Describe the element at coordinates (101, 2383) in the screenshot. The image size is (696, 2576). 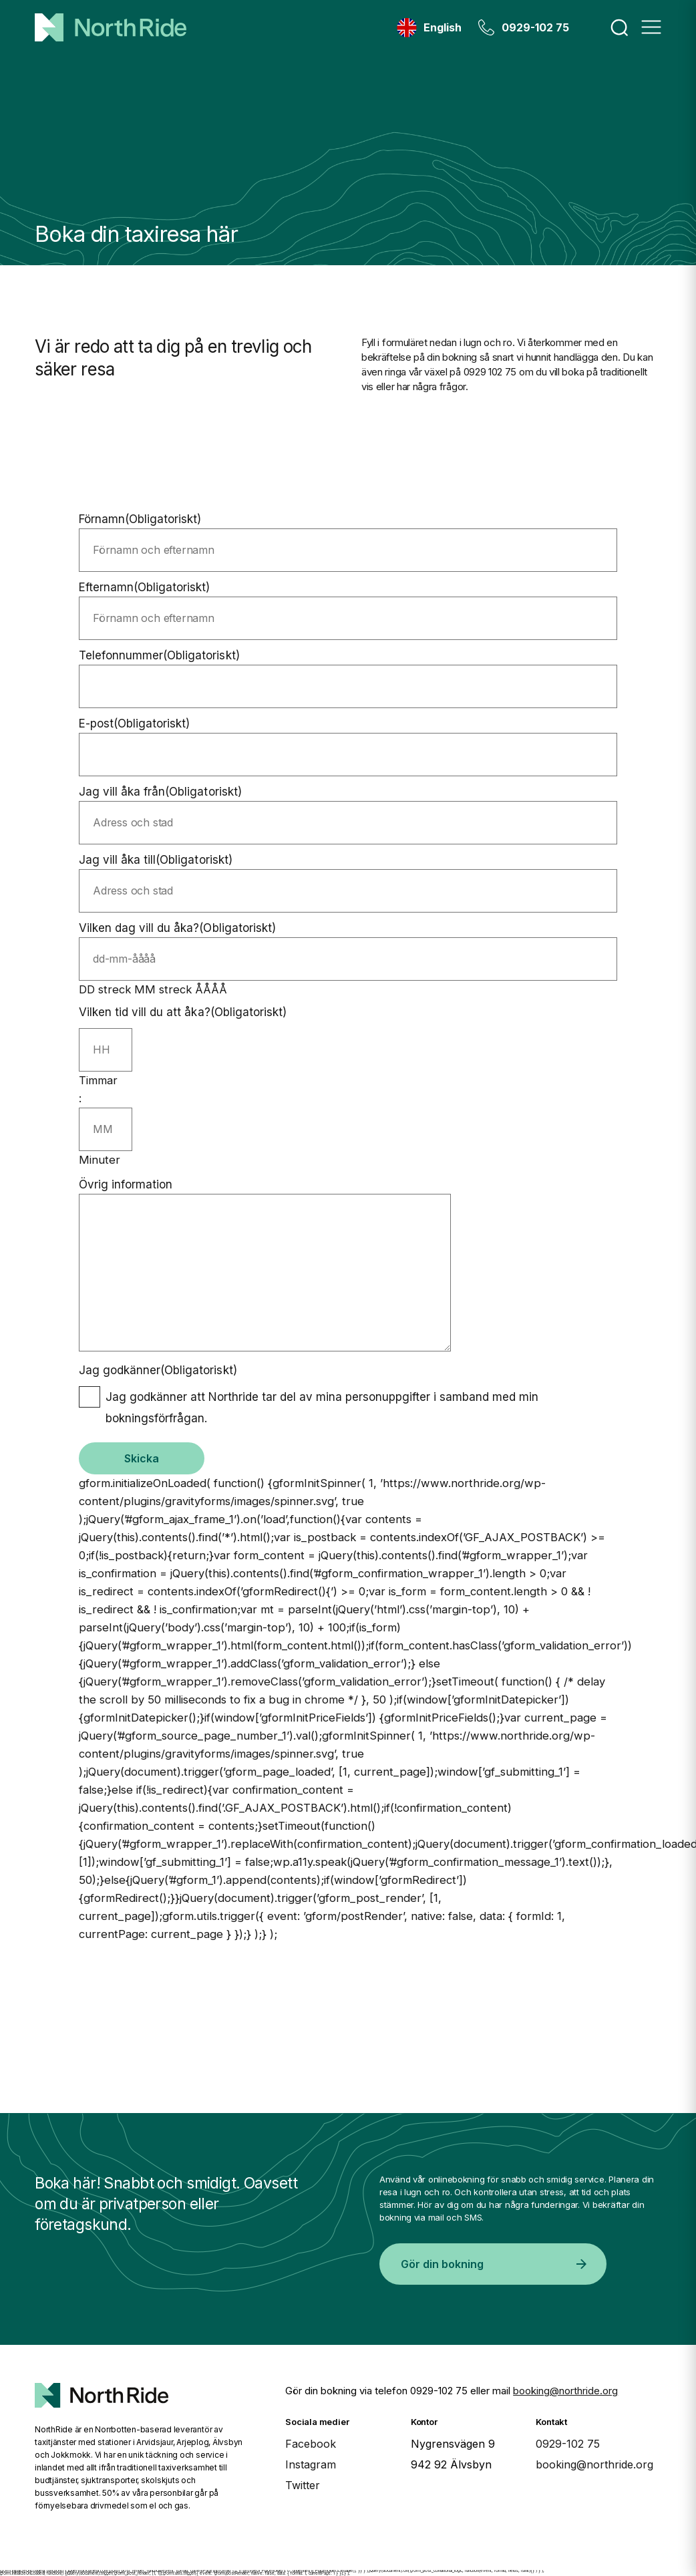
I see `[North Ride Startsida]` at that location.